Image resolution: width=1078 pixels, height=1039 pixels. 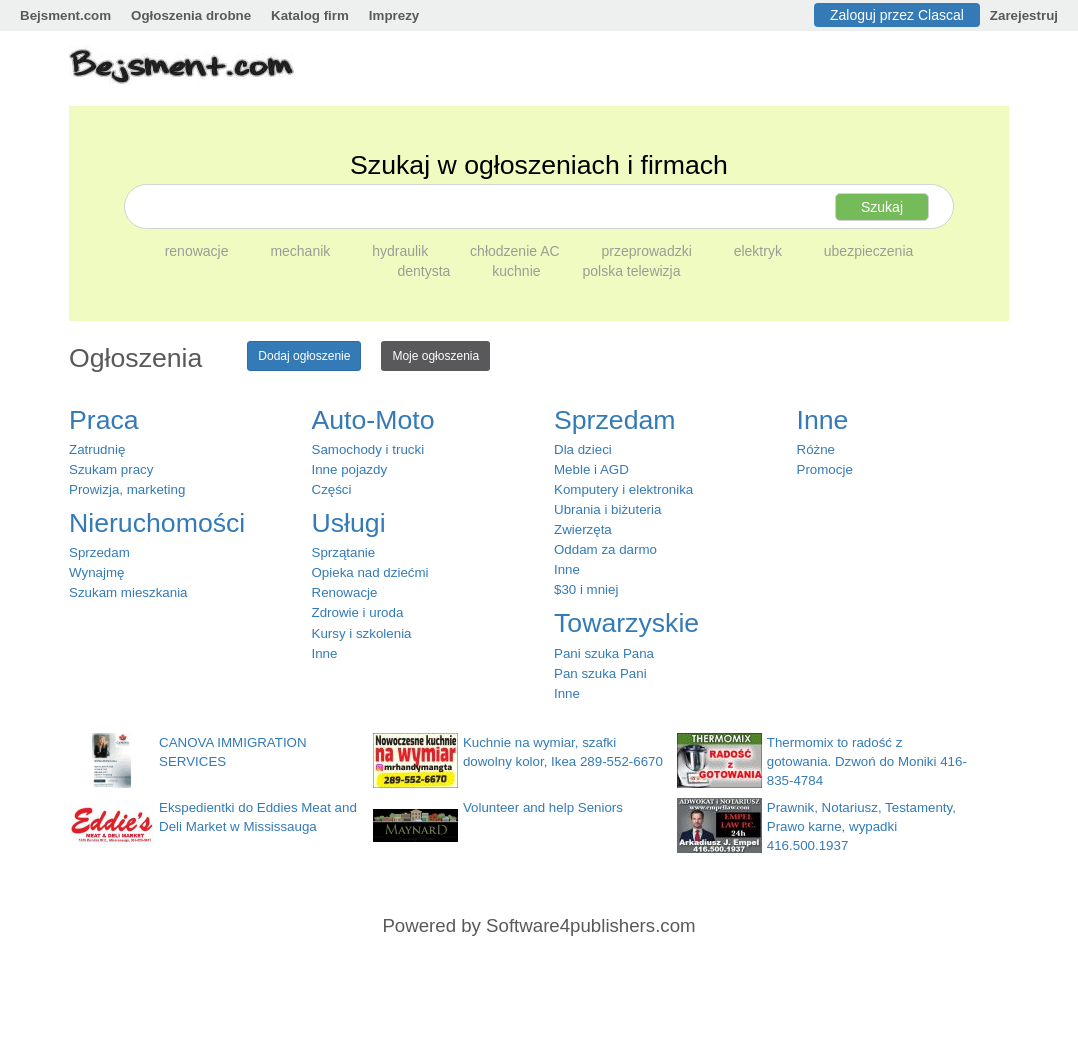 I want to click on Inne pojazdy, so click(x=350, y=469).